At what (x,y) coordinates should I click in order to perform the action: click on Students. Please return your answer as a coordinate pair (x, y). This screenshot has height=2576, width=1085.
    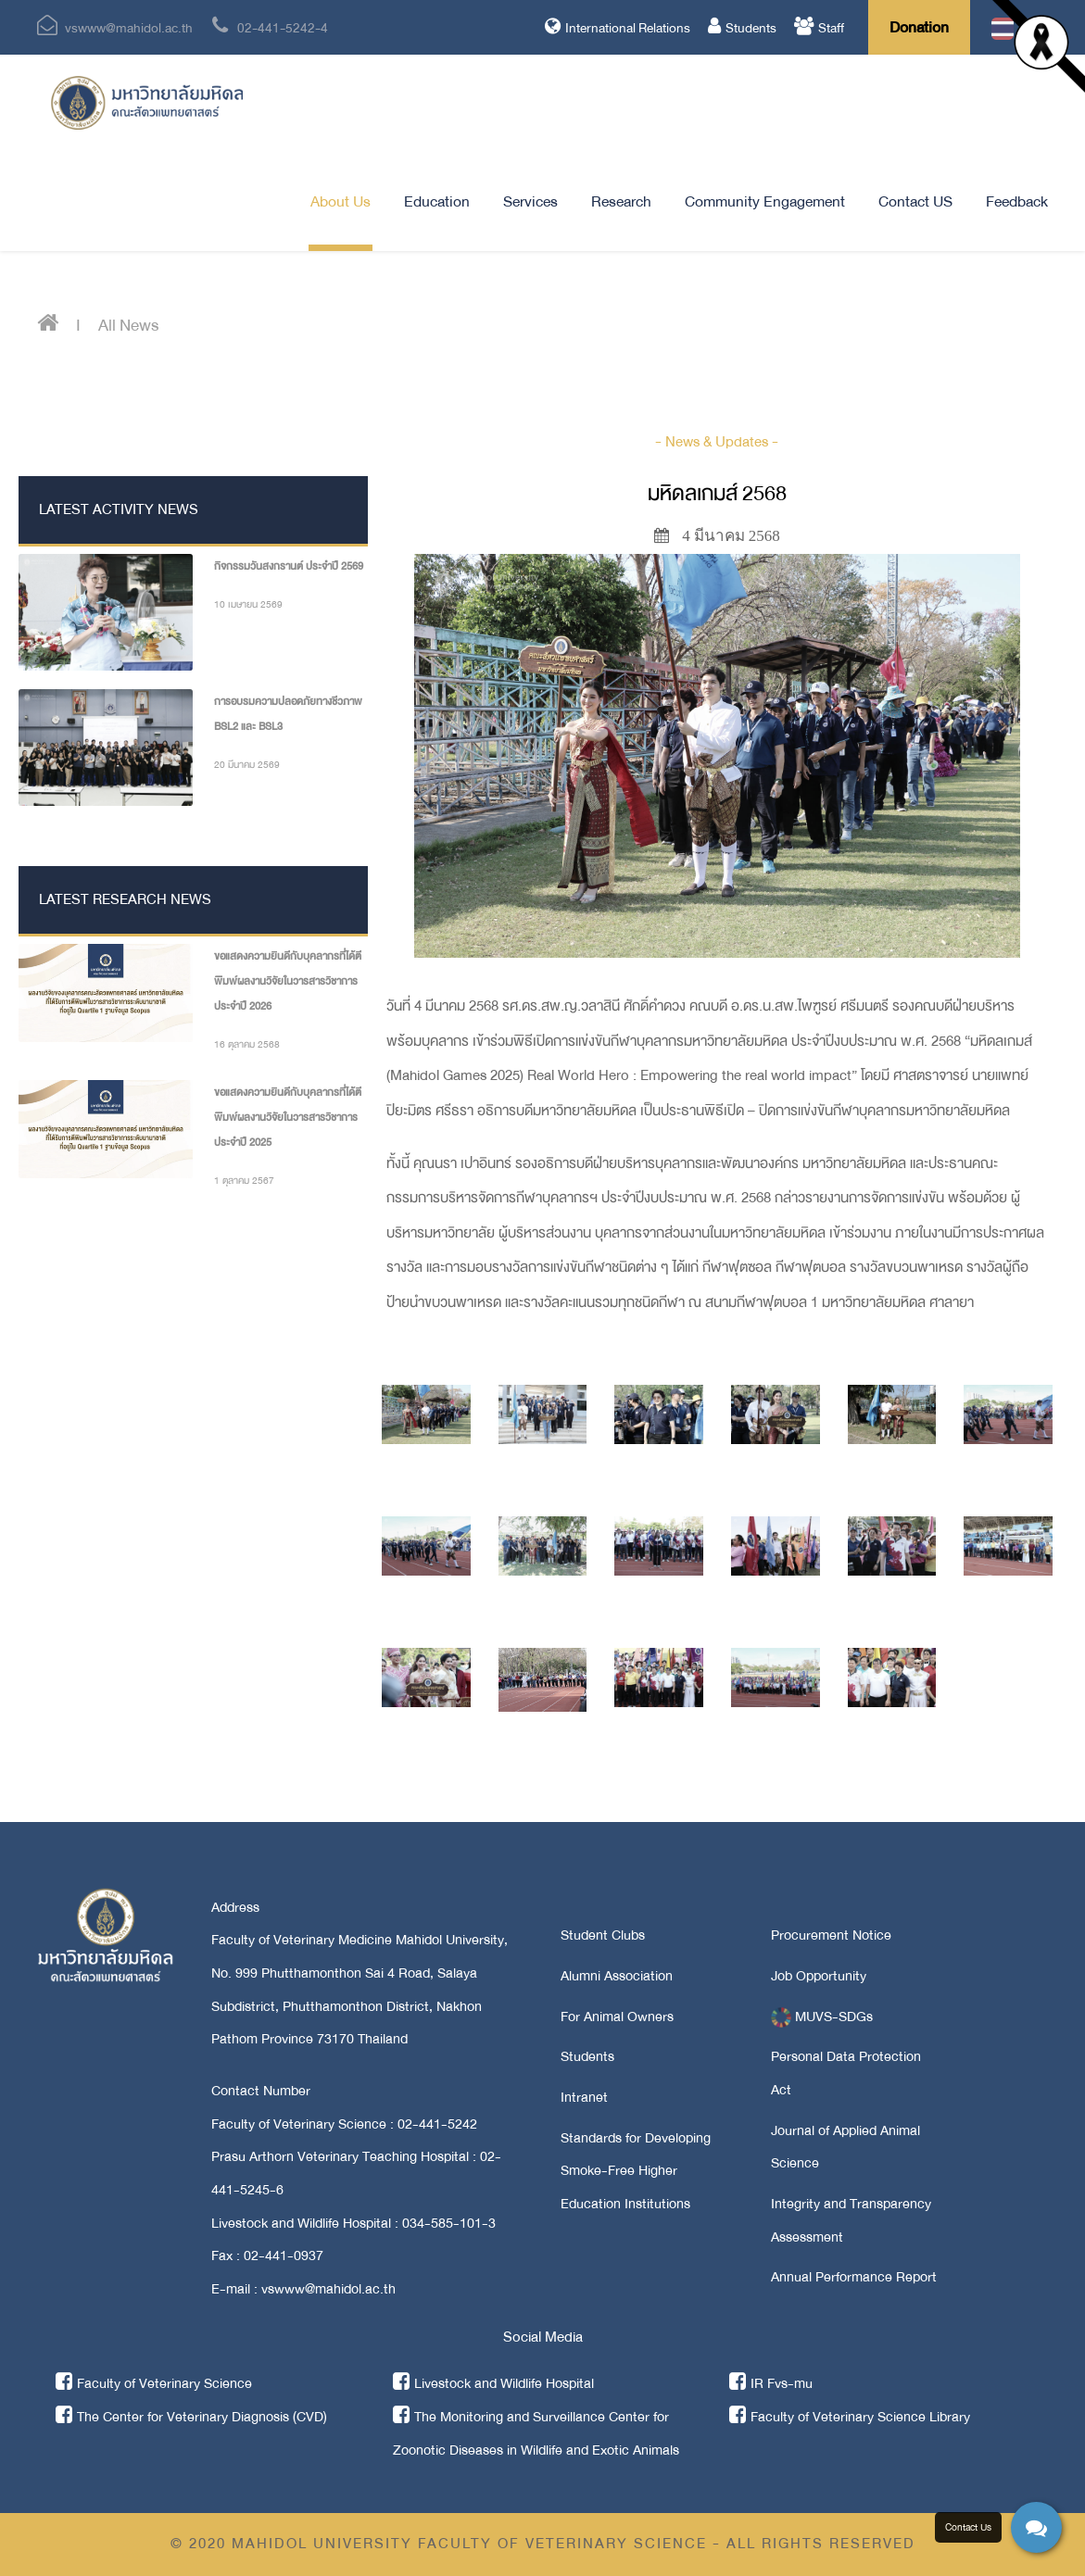
    Looking at the image, I should click on (742, 28).